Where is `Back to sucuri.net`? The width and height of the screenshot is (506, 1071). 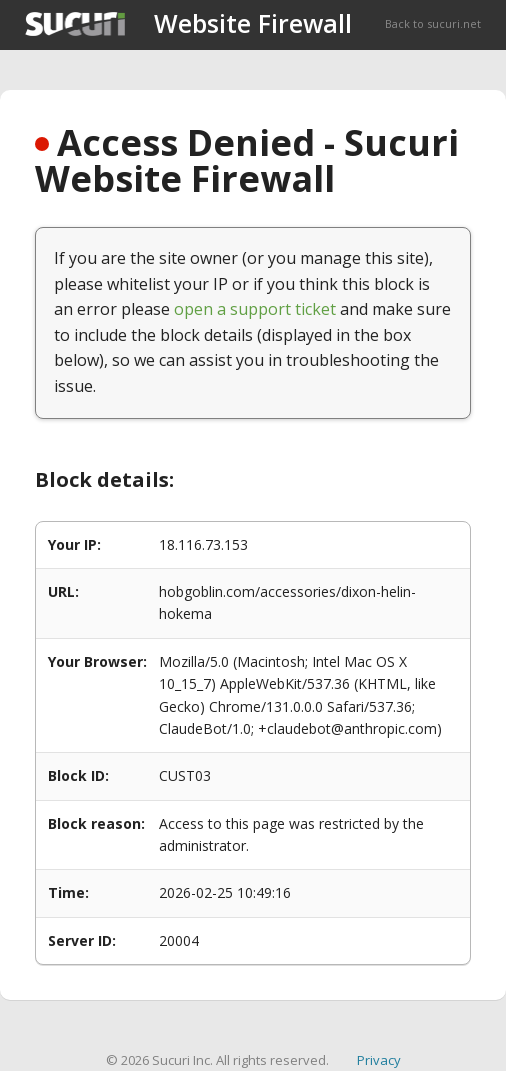 Back to sucuri.net is located at coordinates (433, 23).